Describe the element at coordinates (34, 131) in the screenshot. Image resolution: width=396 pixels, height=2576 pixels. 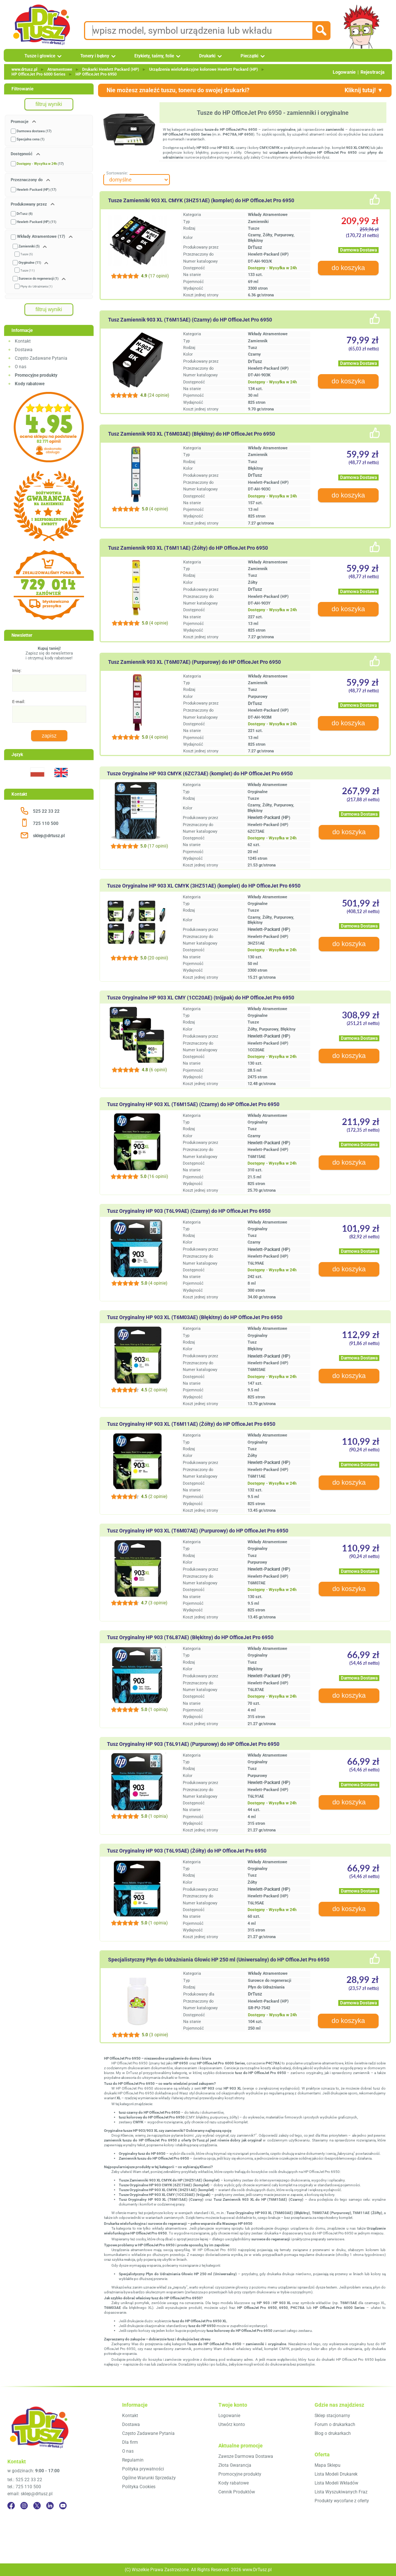
I see `Darmowa dostawa (17)` at that location.